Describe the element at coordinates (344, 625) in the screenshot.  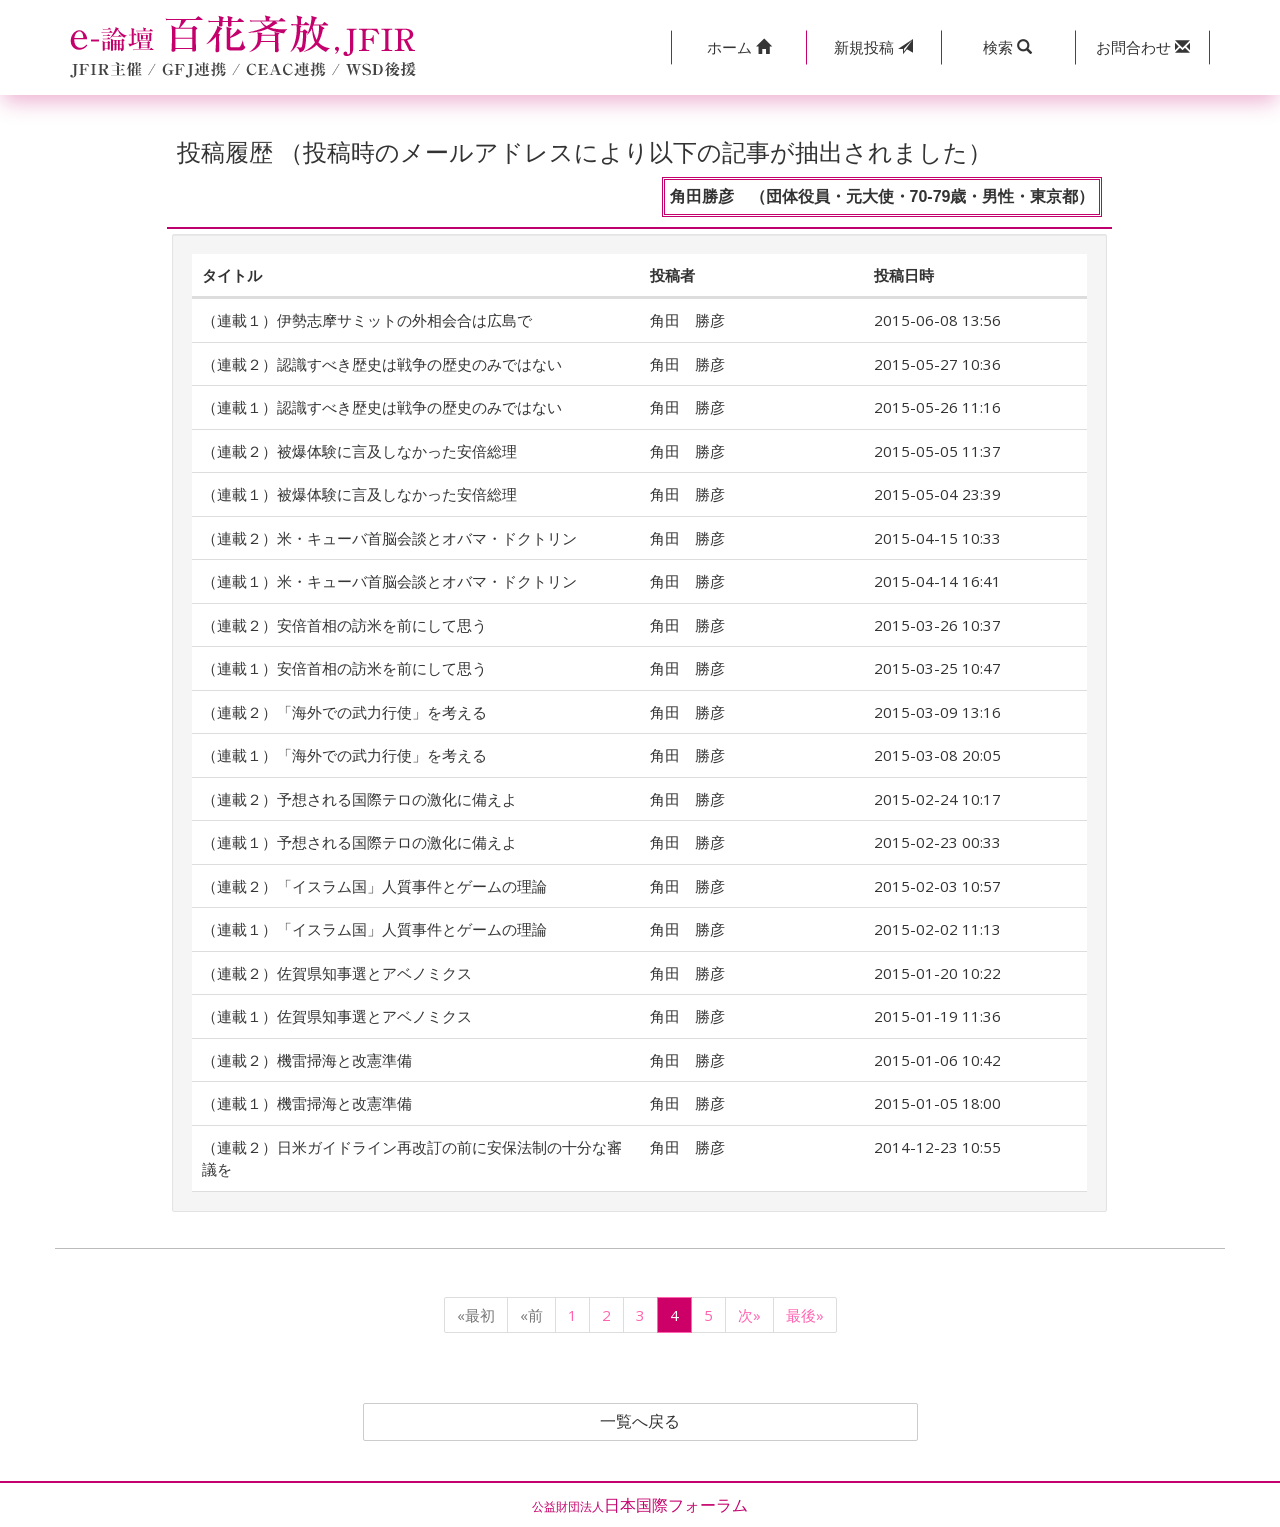
I see `（連載２）安倍首相の訪米を前にして思う` at that location.